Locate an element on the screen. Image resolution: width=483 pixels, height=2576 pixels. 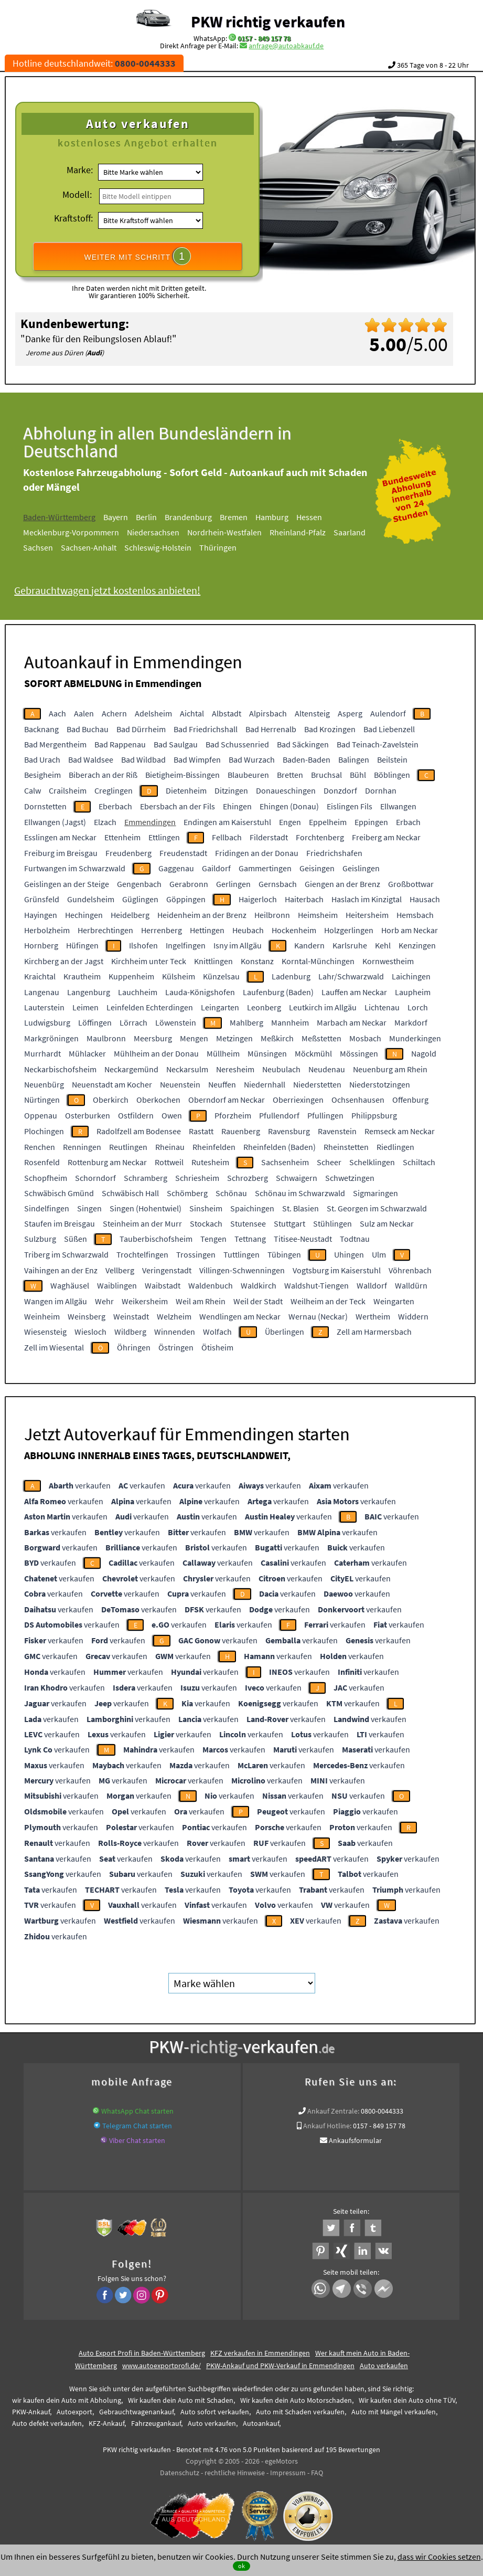
Eislingen Fils is located at coordinates (349, 806).